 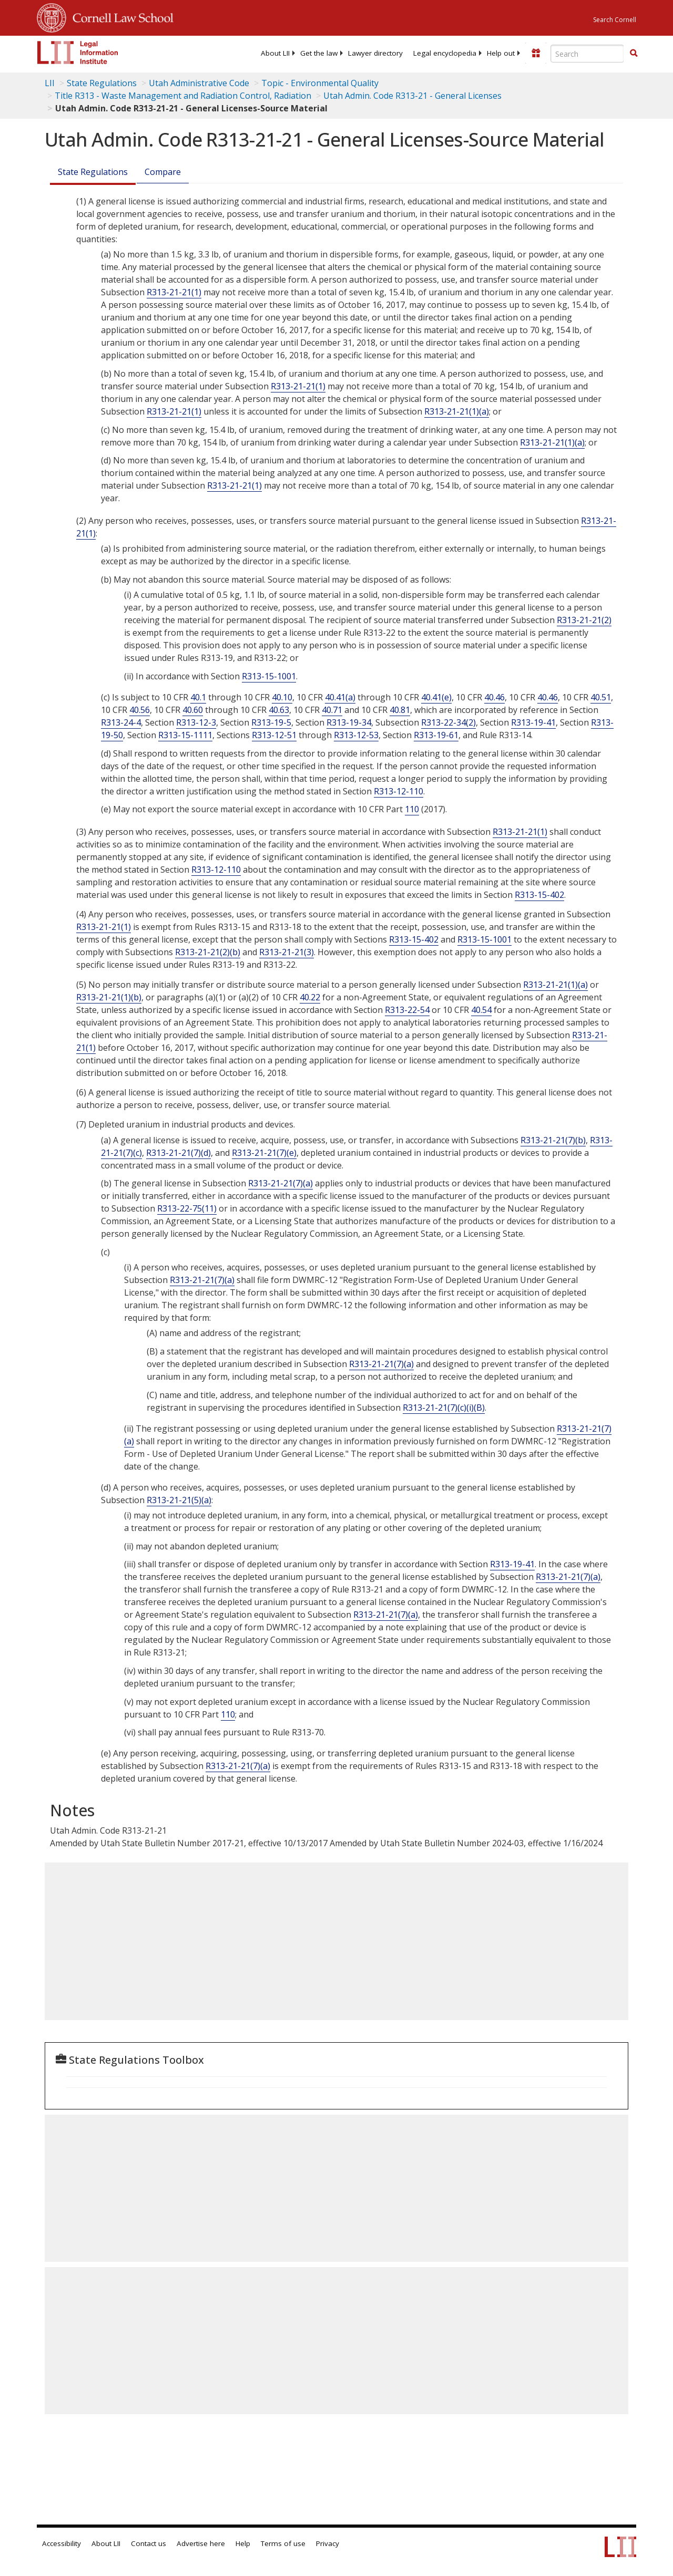 I want to click on 40.41(a) [10 C.F.R. § 40.41], so click(x=340, y=697).